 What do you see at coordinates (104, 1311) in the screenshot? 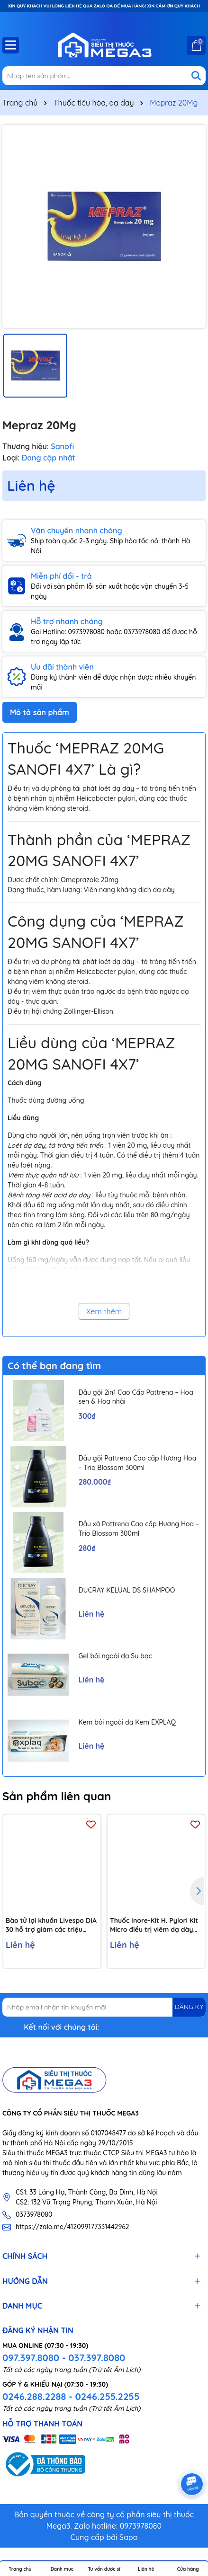
I see `Xem thêm` at bounding box center [104, 1311].